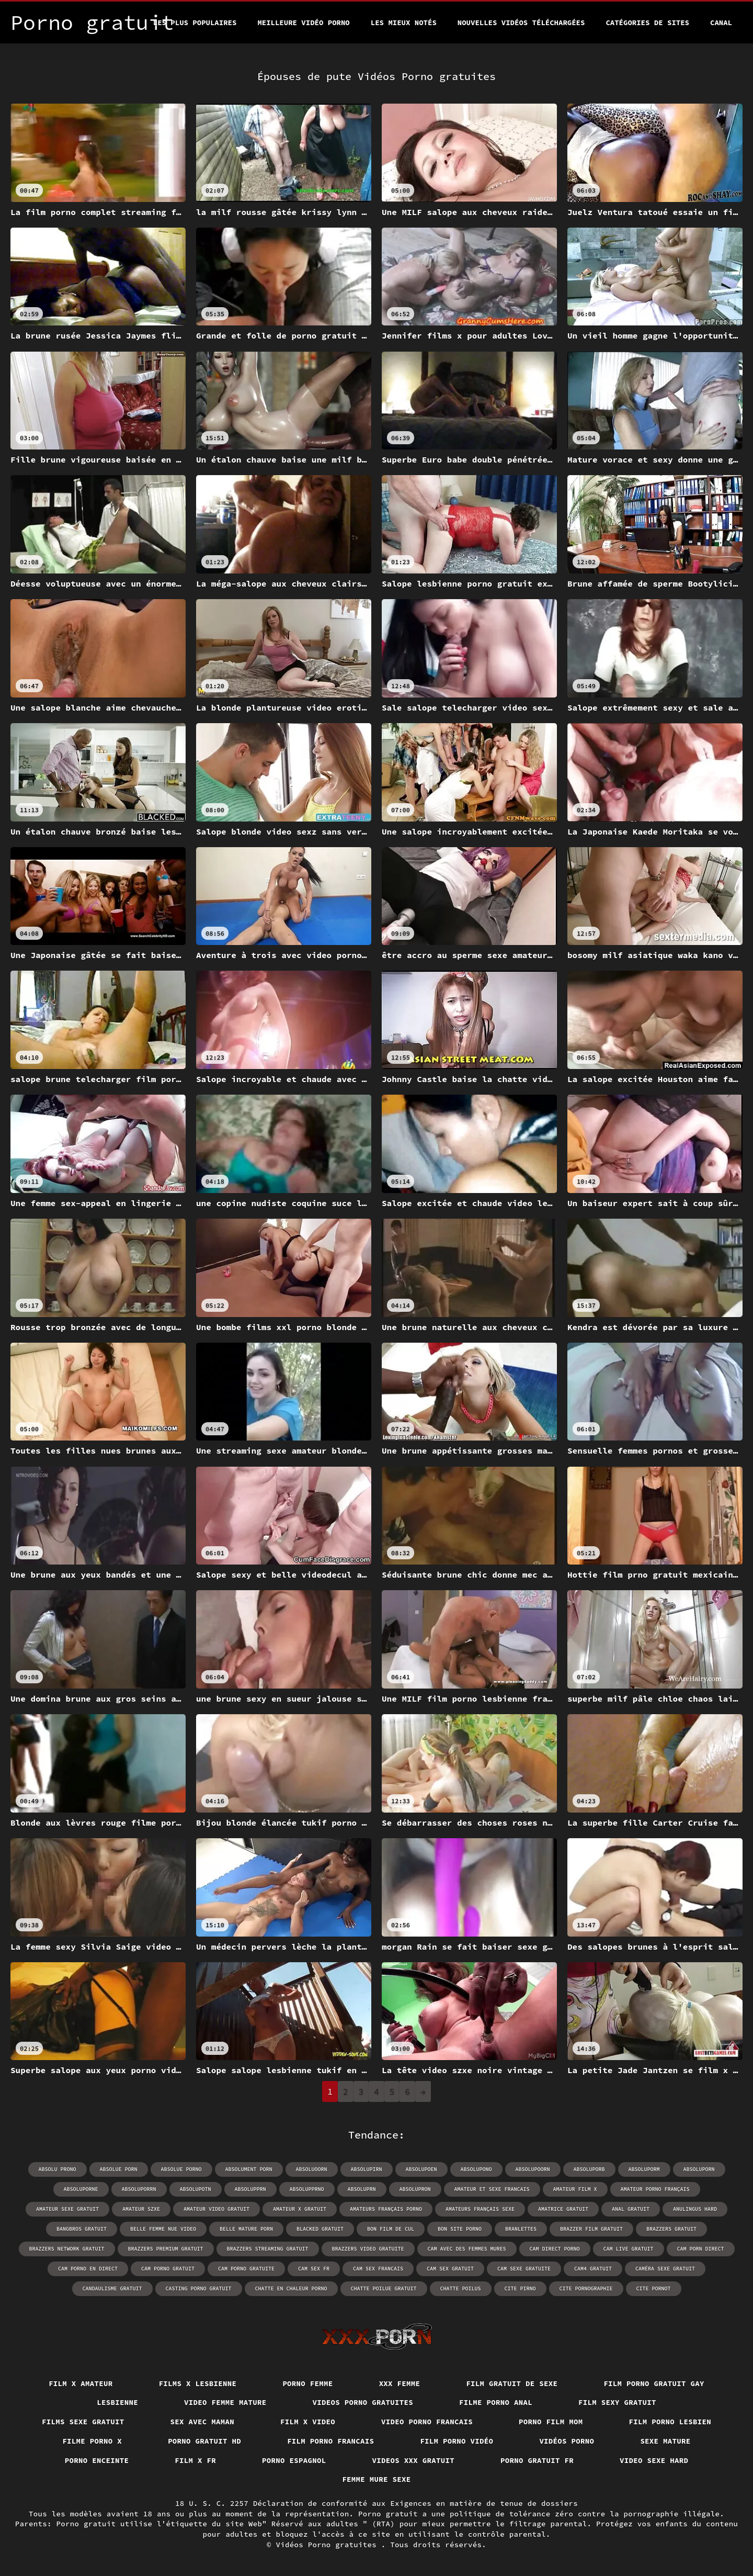 The width and height of the screenshot is (753, 2576). Describe the element at coordinates (404, 22) in the screenshot. I see `Les Mieux Notés` at that location.